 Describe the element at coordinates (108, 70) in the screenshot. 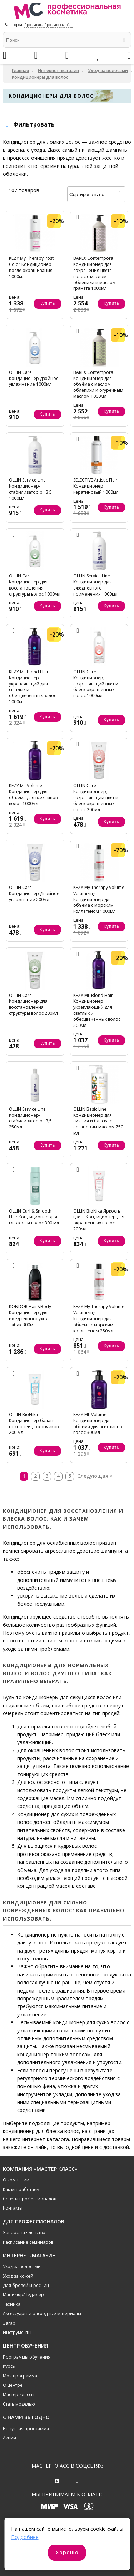

I see `Уход за волосами` at that location.